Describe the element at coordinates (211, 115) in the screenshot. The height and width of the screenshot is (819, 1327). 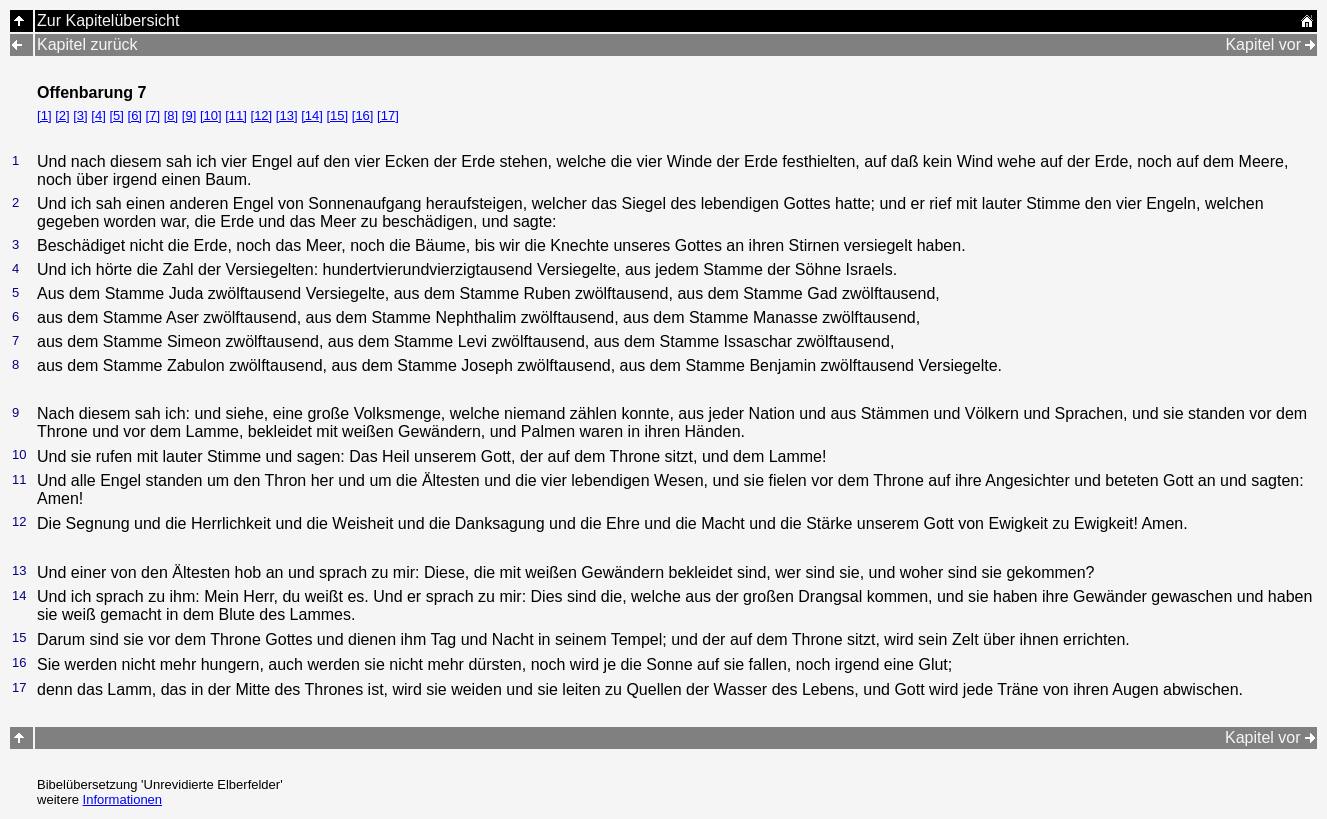
I see `[10]` at that location.